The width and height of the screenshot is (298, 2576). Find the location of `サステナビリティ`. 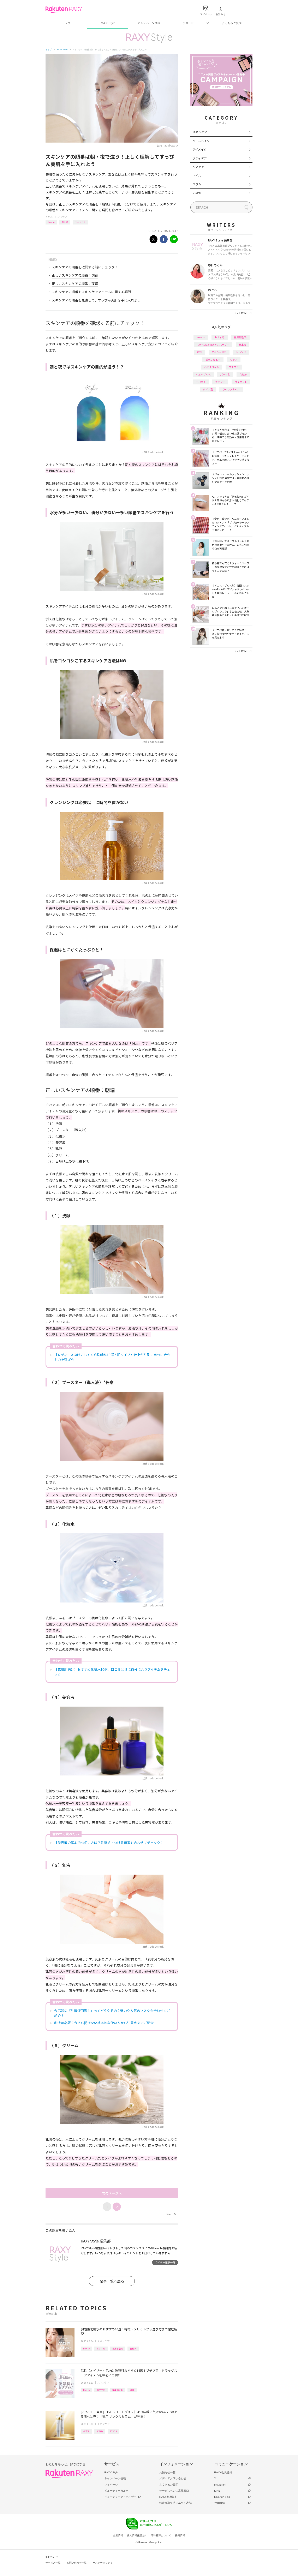

サステナビリティ is located at coordinates (103, 2562).